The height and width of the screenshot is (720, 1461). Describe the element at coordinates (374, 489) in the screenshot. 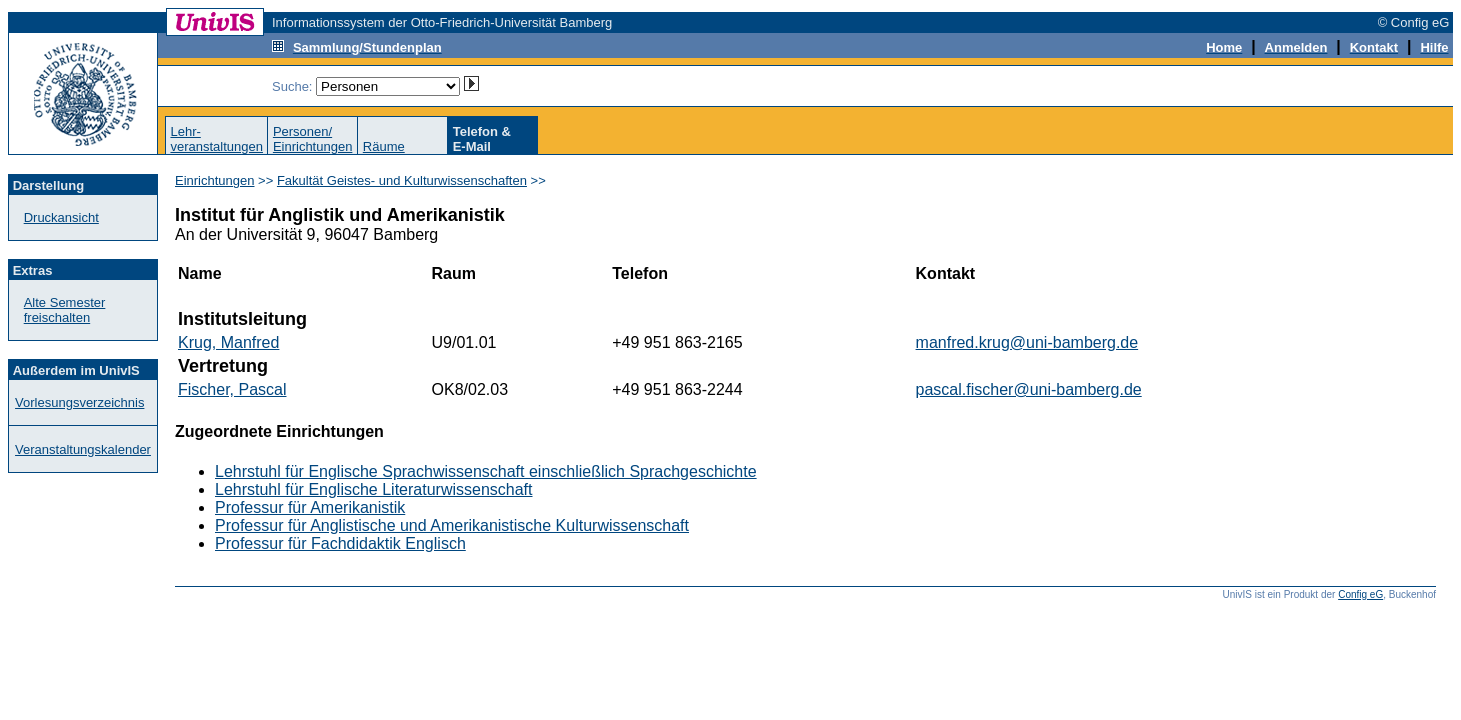

I see `Lehrstuhl für Englische Literaturwissenschaft` at that location.